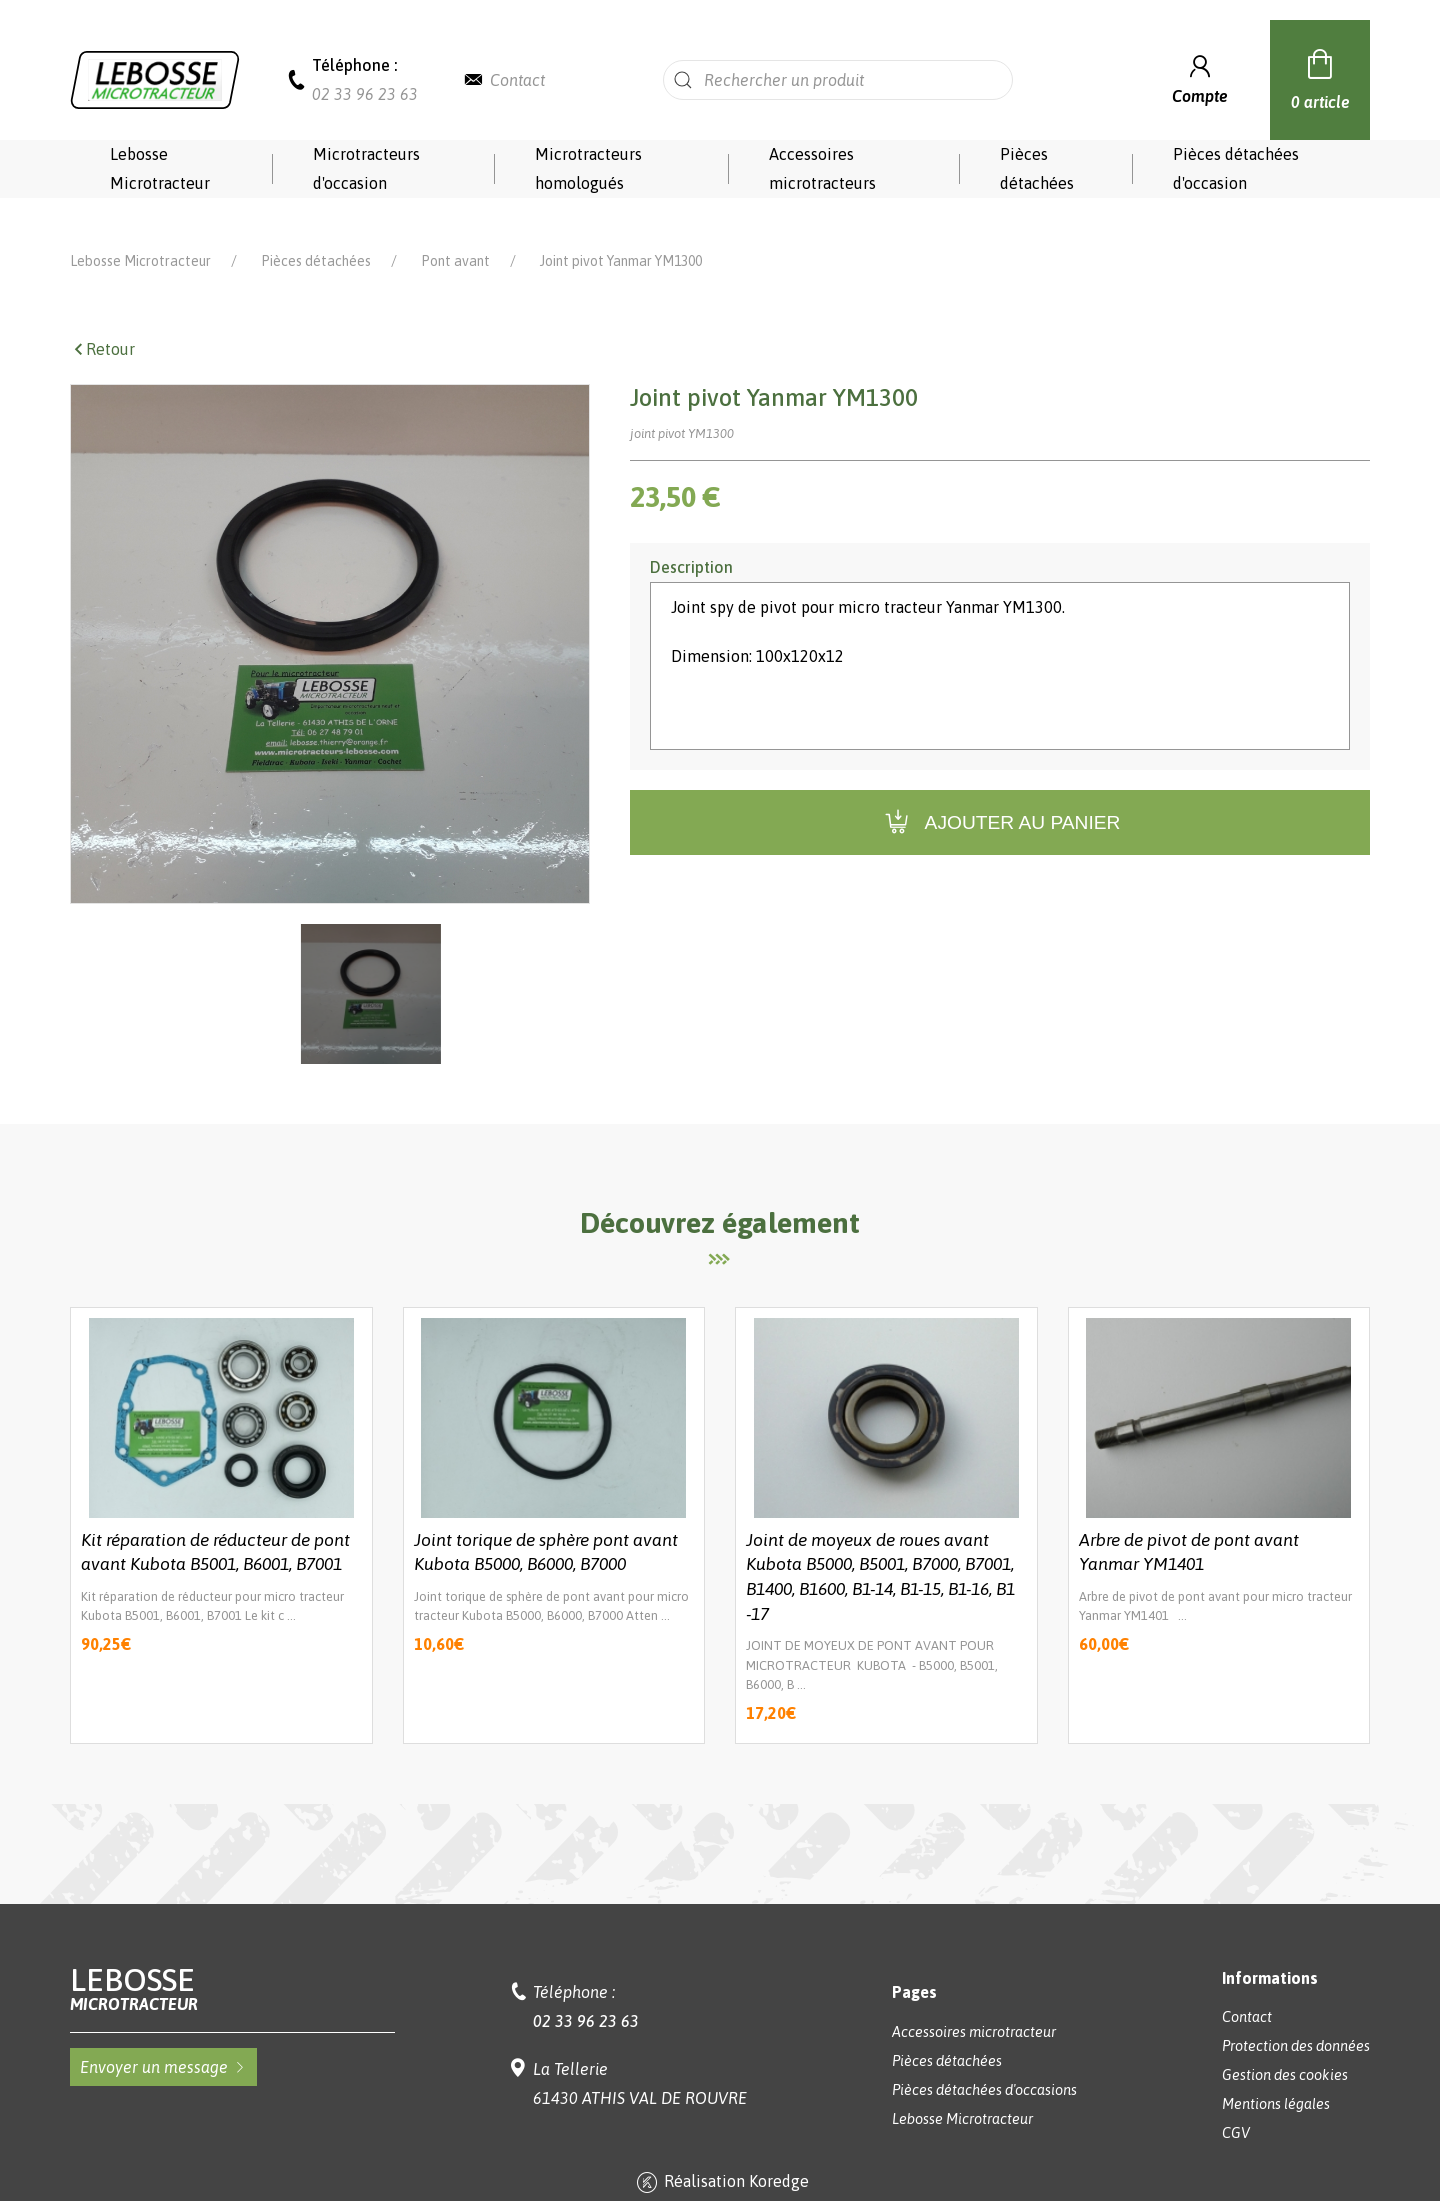 The height and width of the screenshot is (2201, 1440). I want to click on Lebosse, so click(232, 1960).